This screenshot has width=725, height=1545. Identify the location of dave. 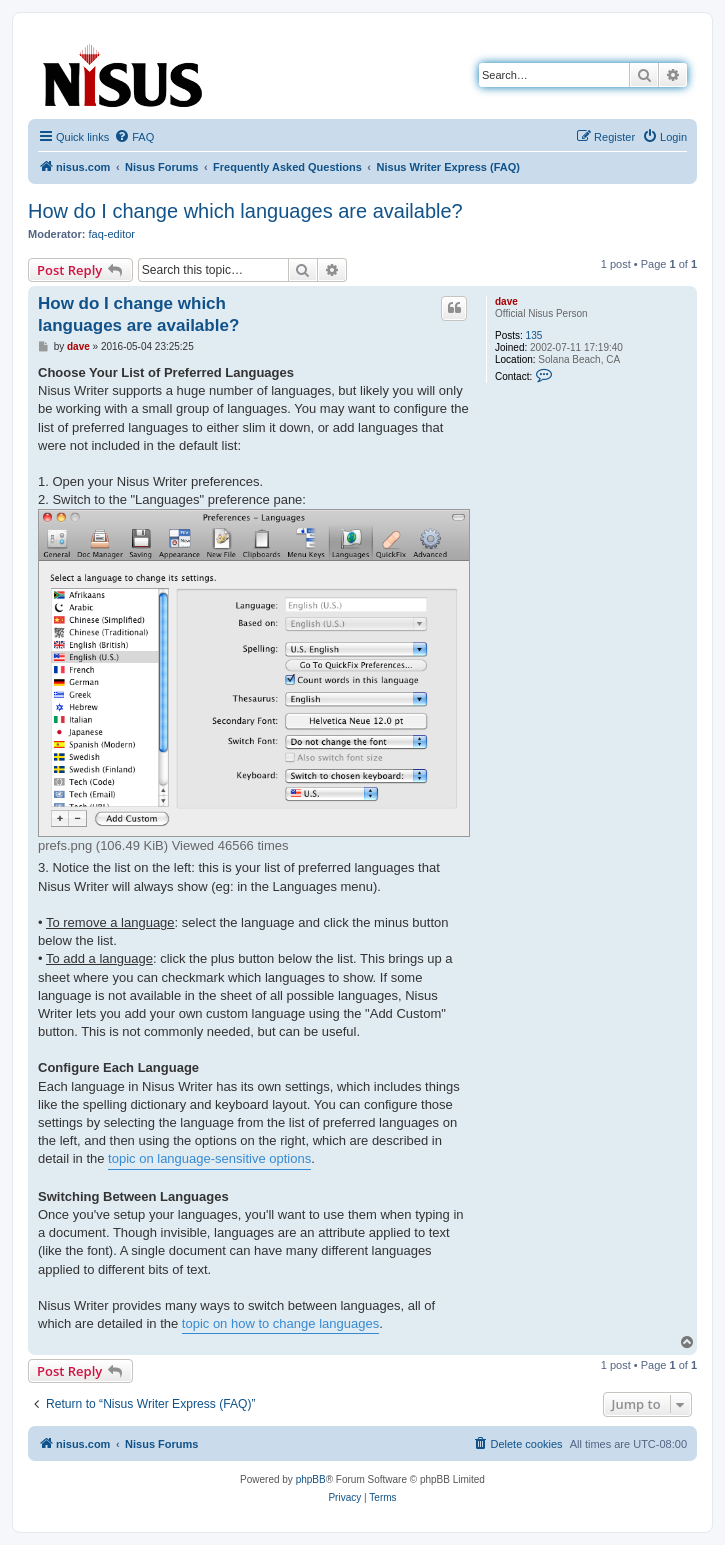
(506, 301).